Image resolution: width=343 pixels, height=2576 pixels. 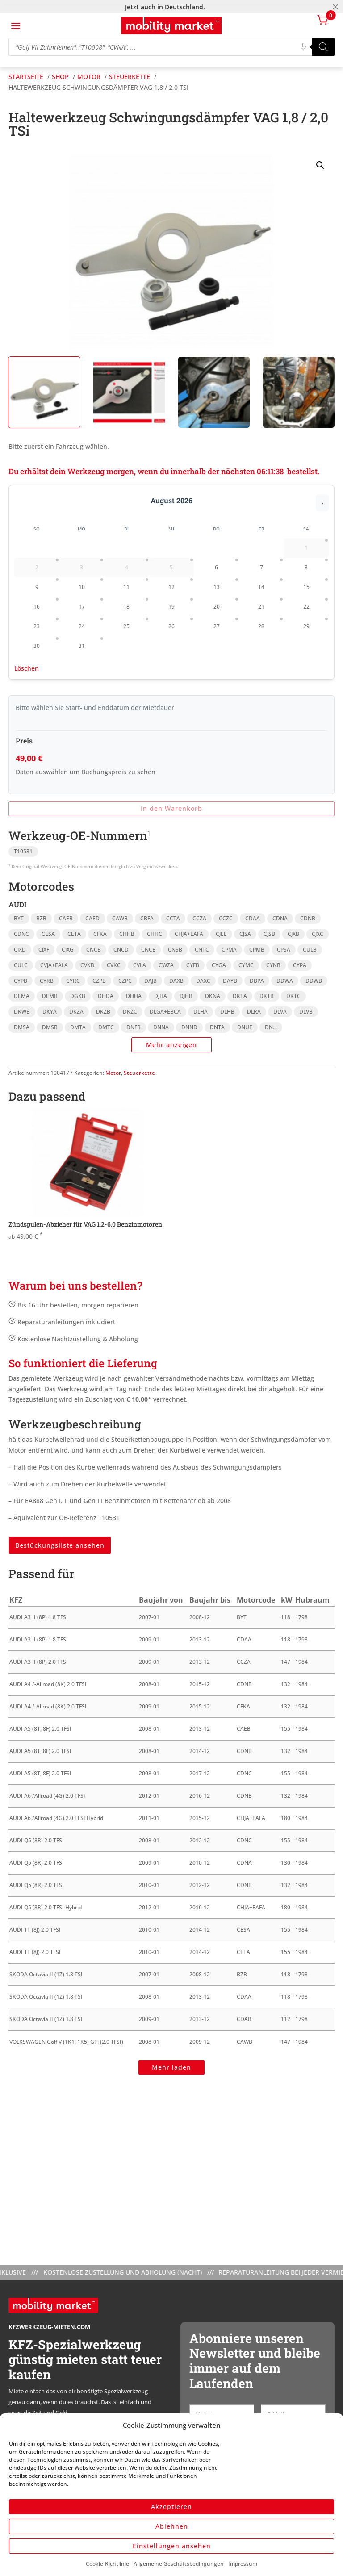 I want to click on In den Warenkorb, so click(x=171, y=808).